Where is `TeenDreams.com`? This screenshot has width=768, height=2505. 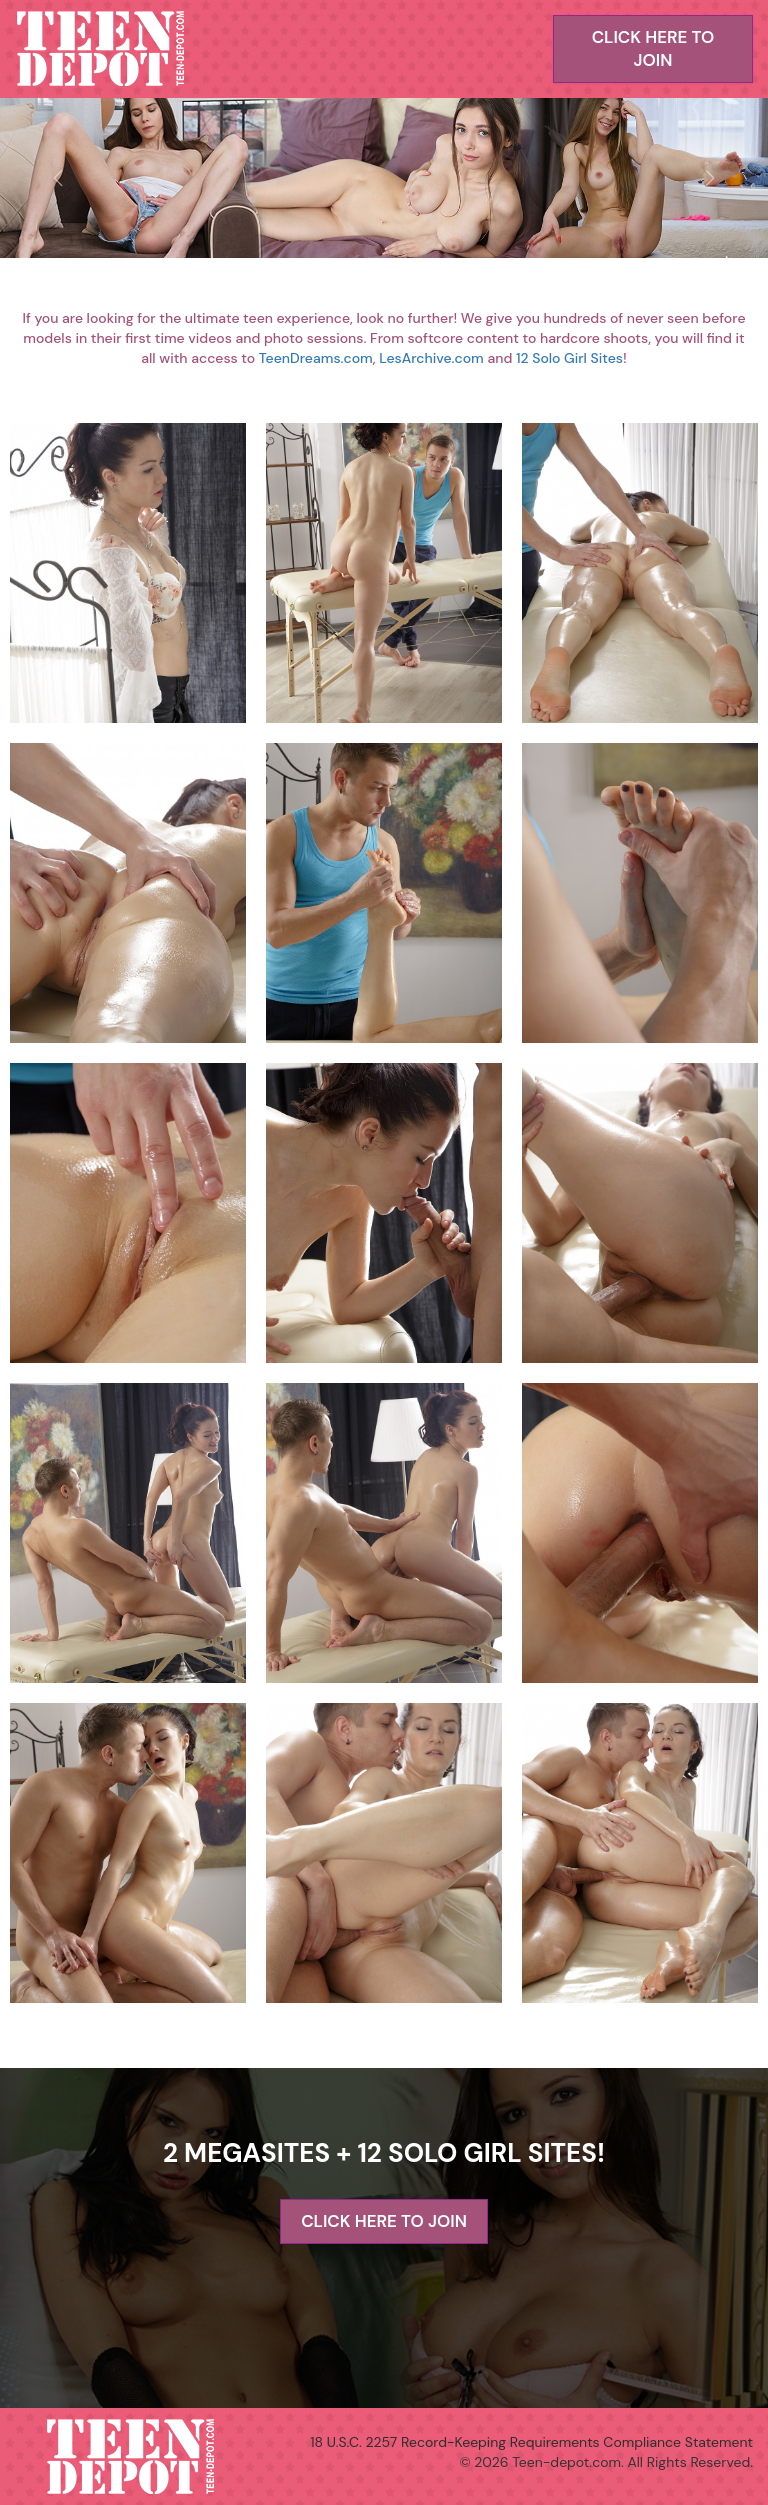 TeenDreams.com is located at coordinates (316, 358).